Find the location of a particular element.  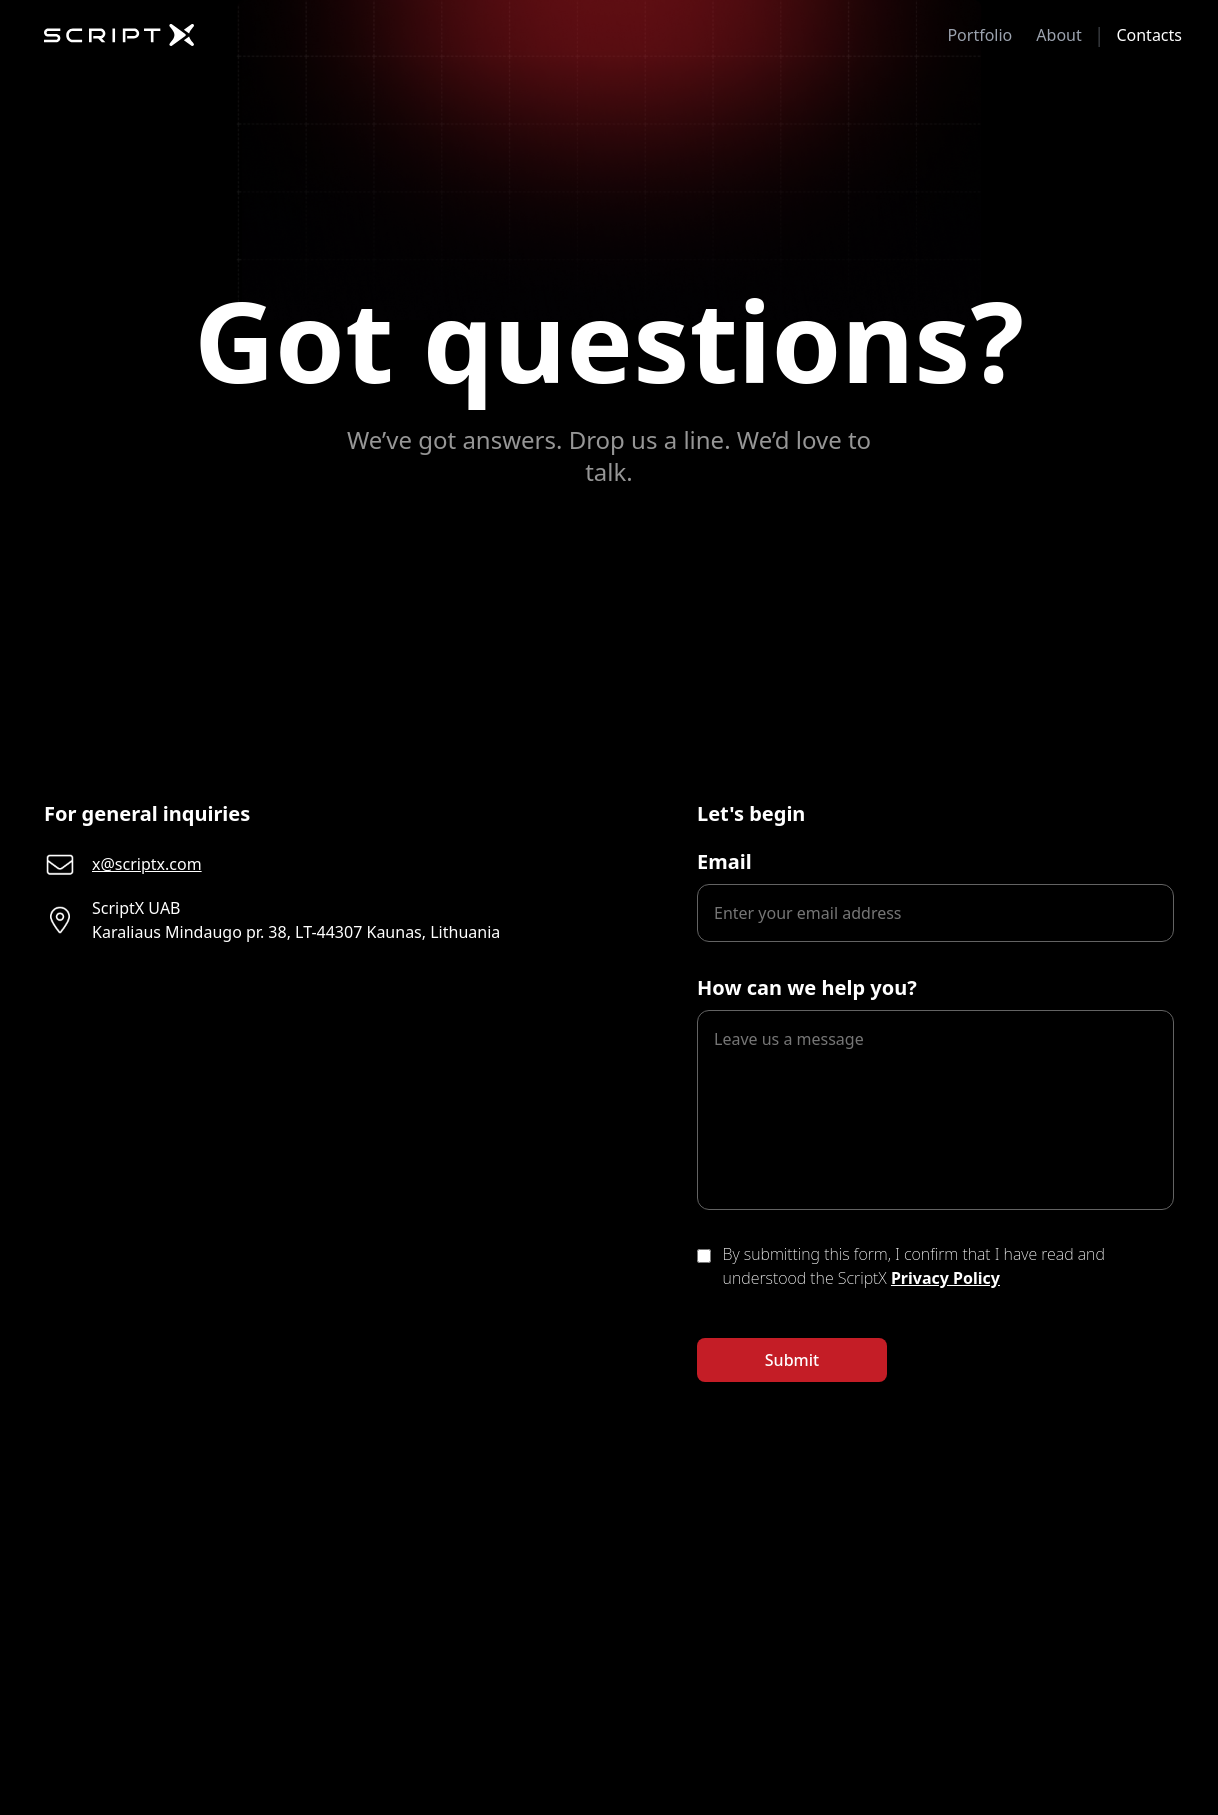

Email is located at coordinates (724, 861).